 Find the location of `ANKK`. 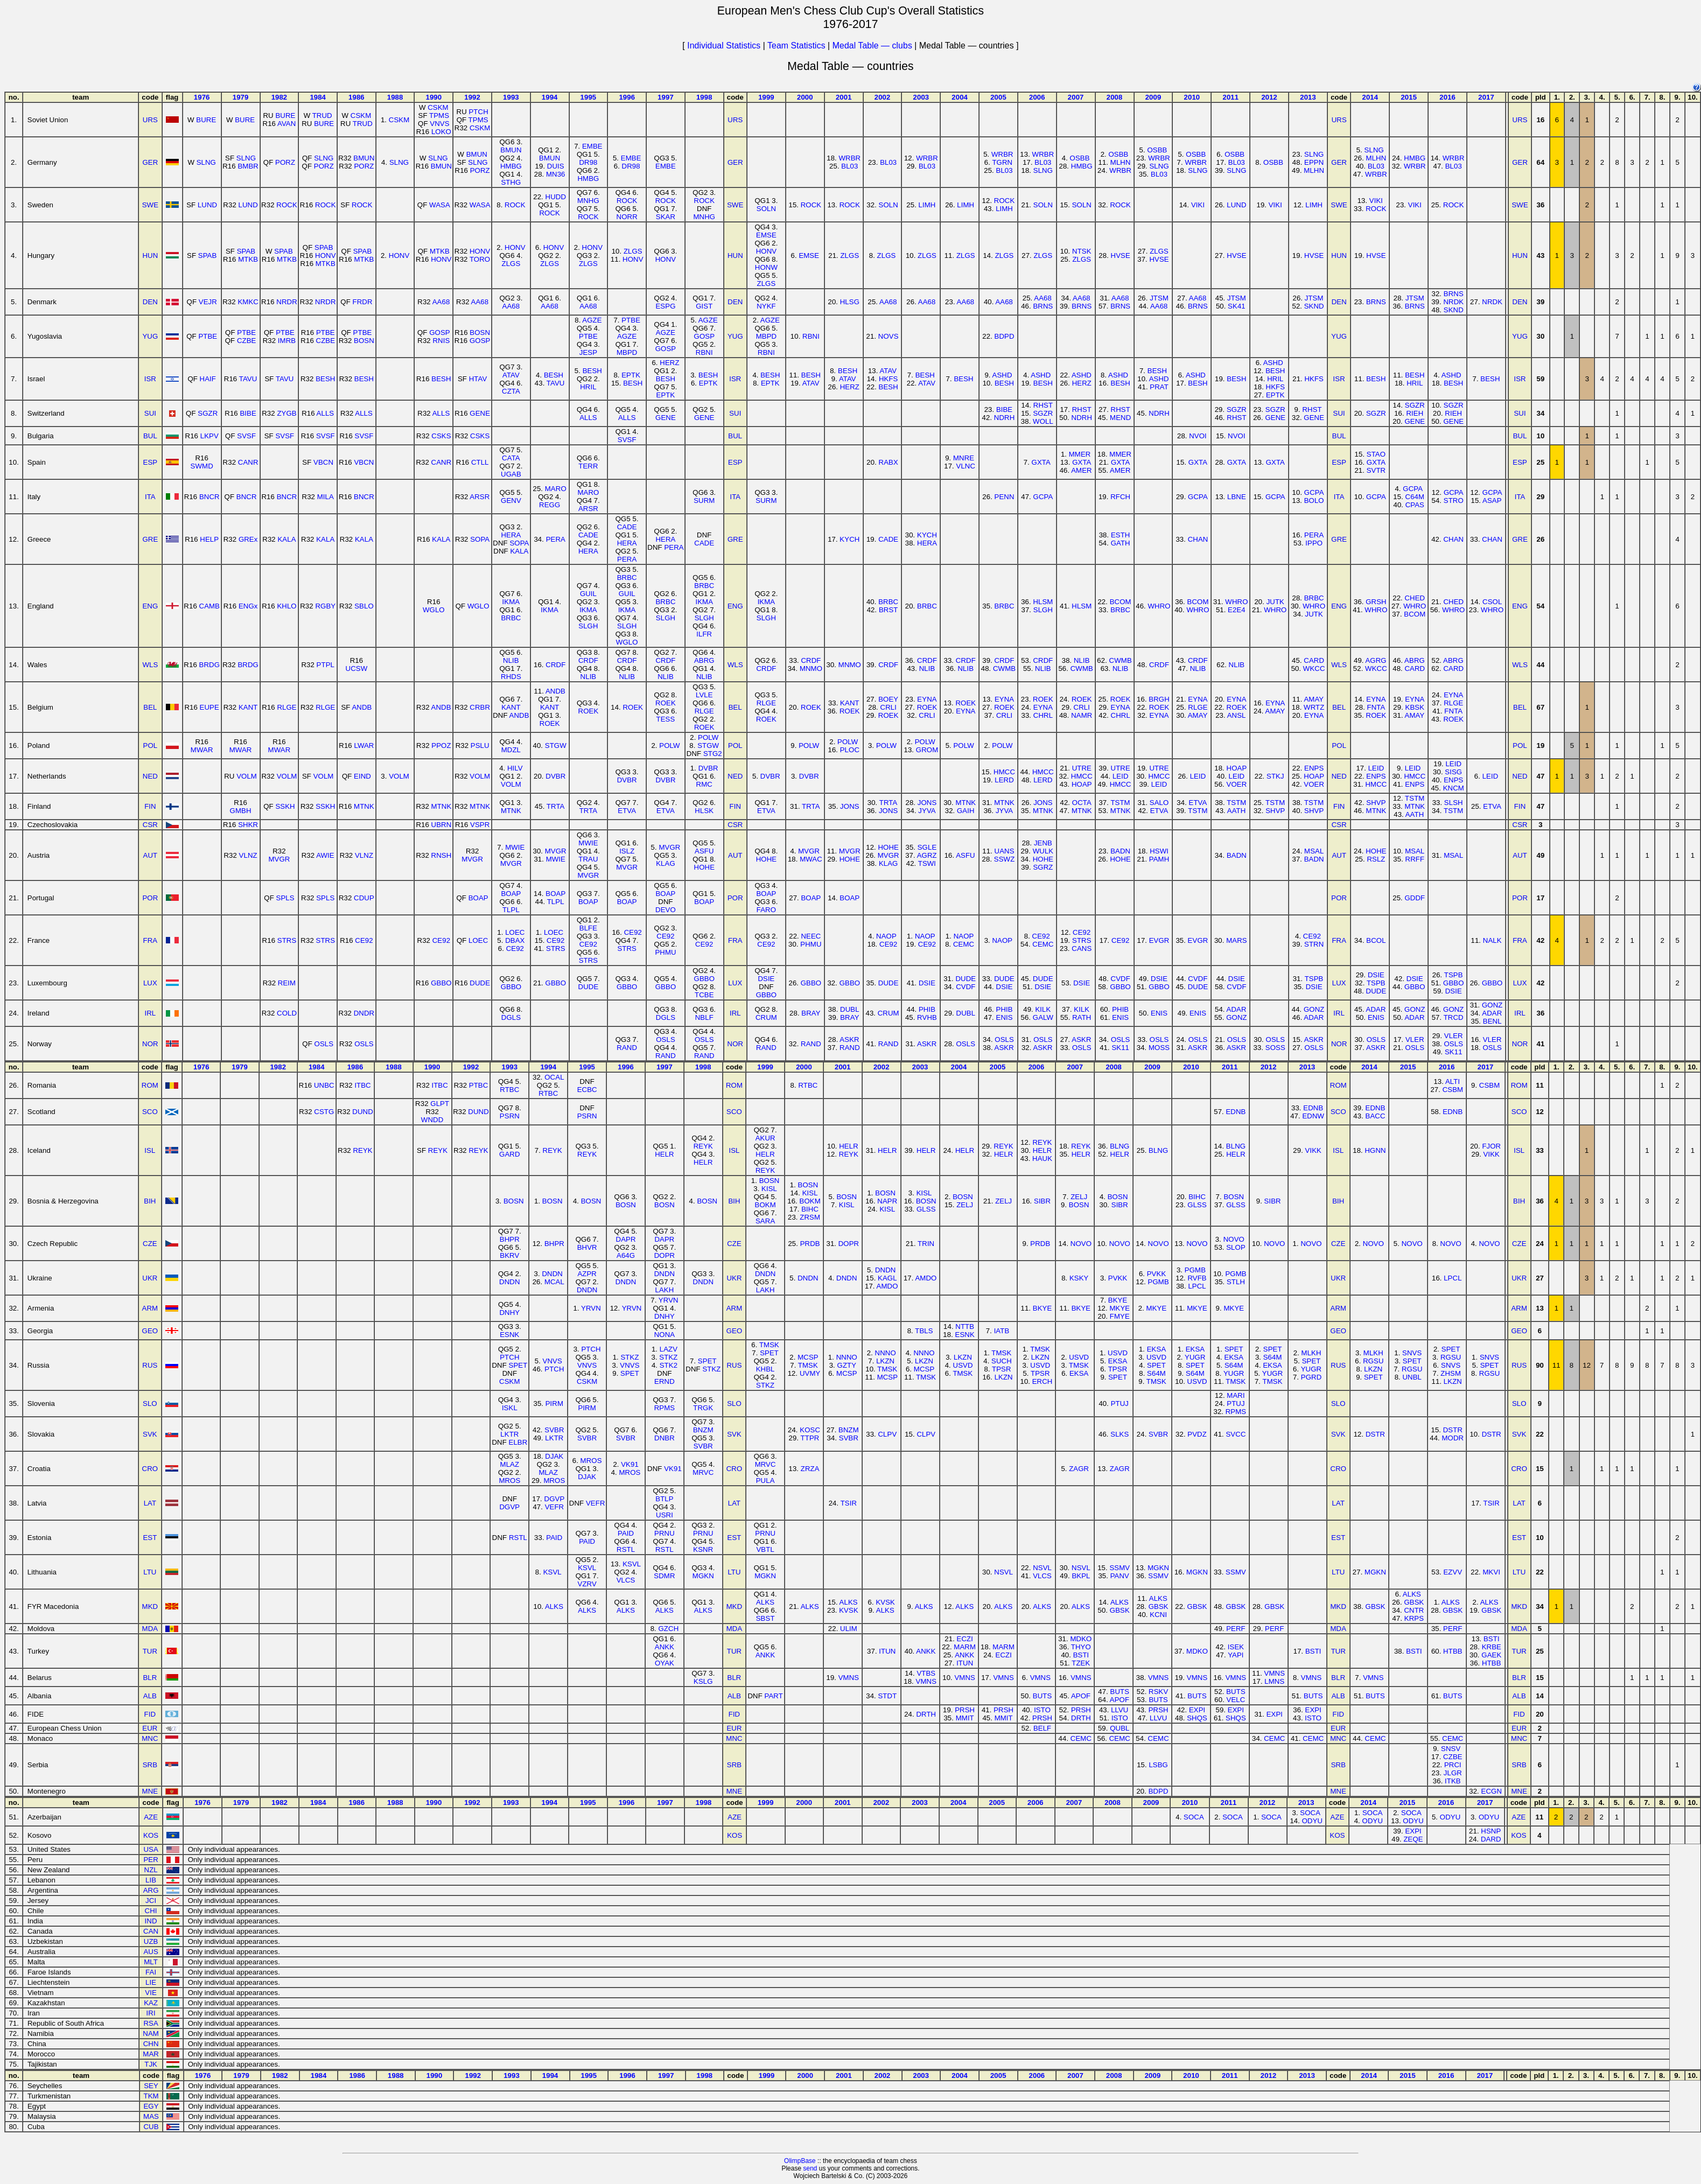

ANKK is located at coordinates (664, 1647).